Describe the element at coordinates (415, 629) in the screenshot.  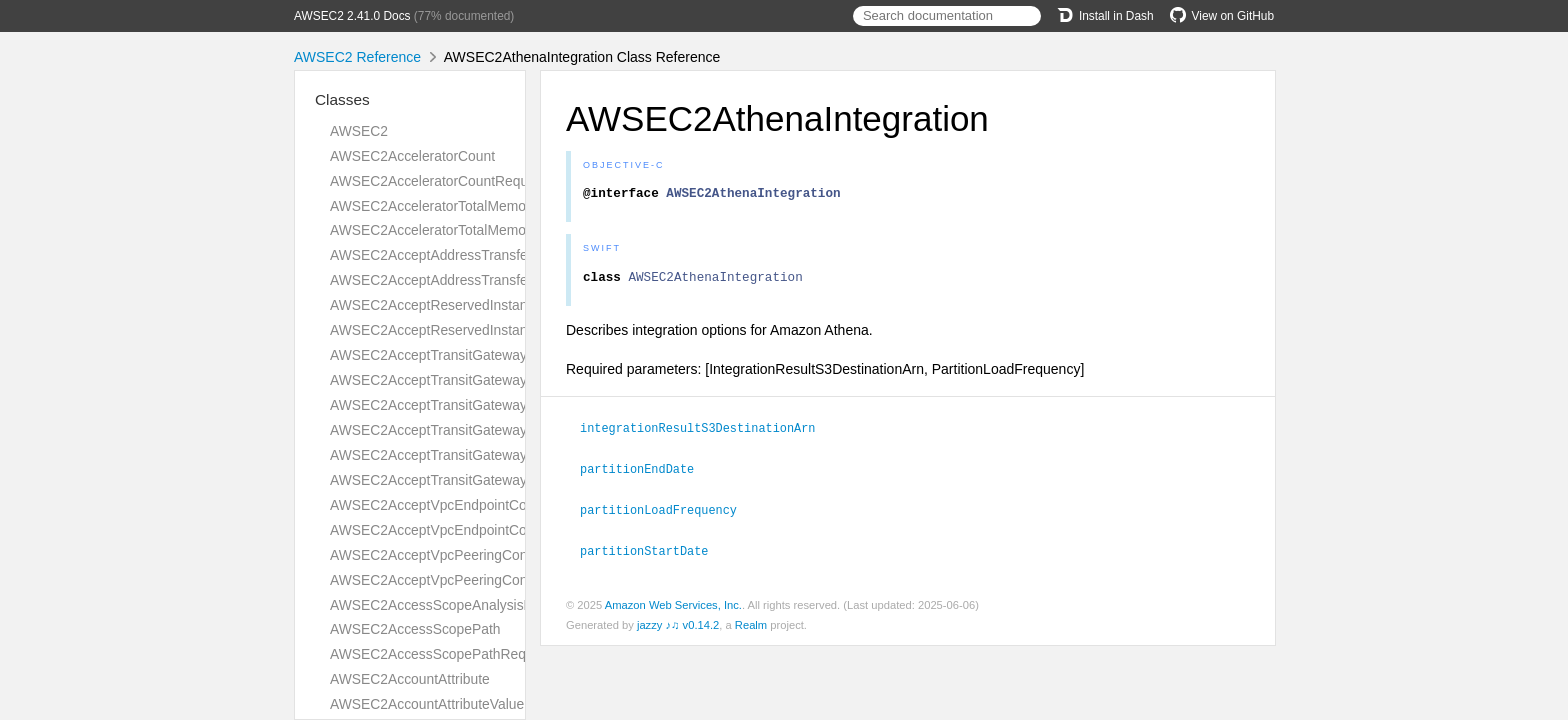
I see `AWSEC2AccessScopePath` at that location.